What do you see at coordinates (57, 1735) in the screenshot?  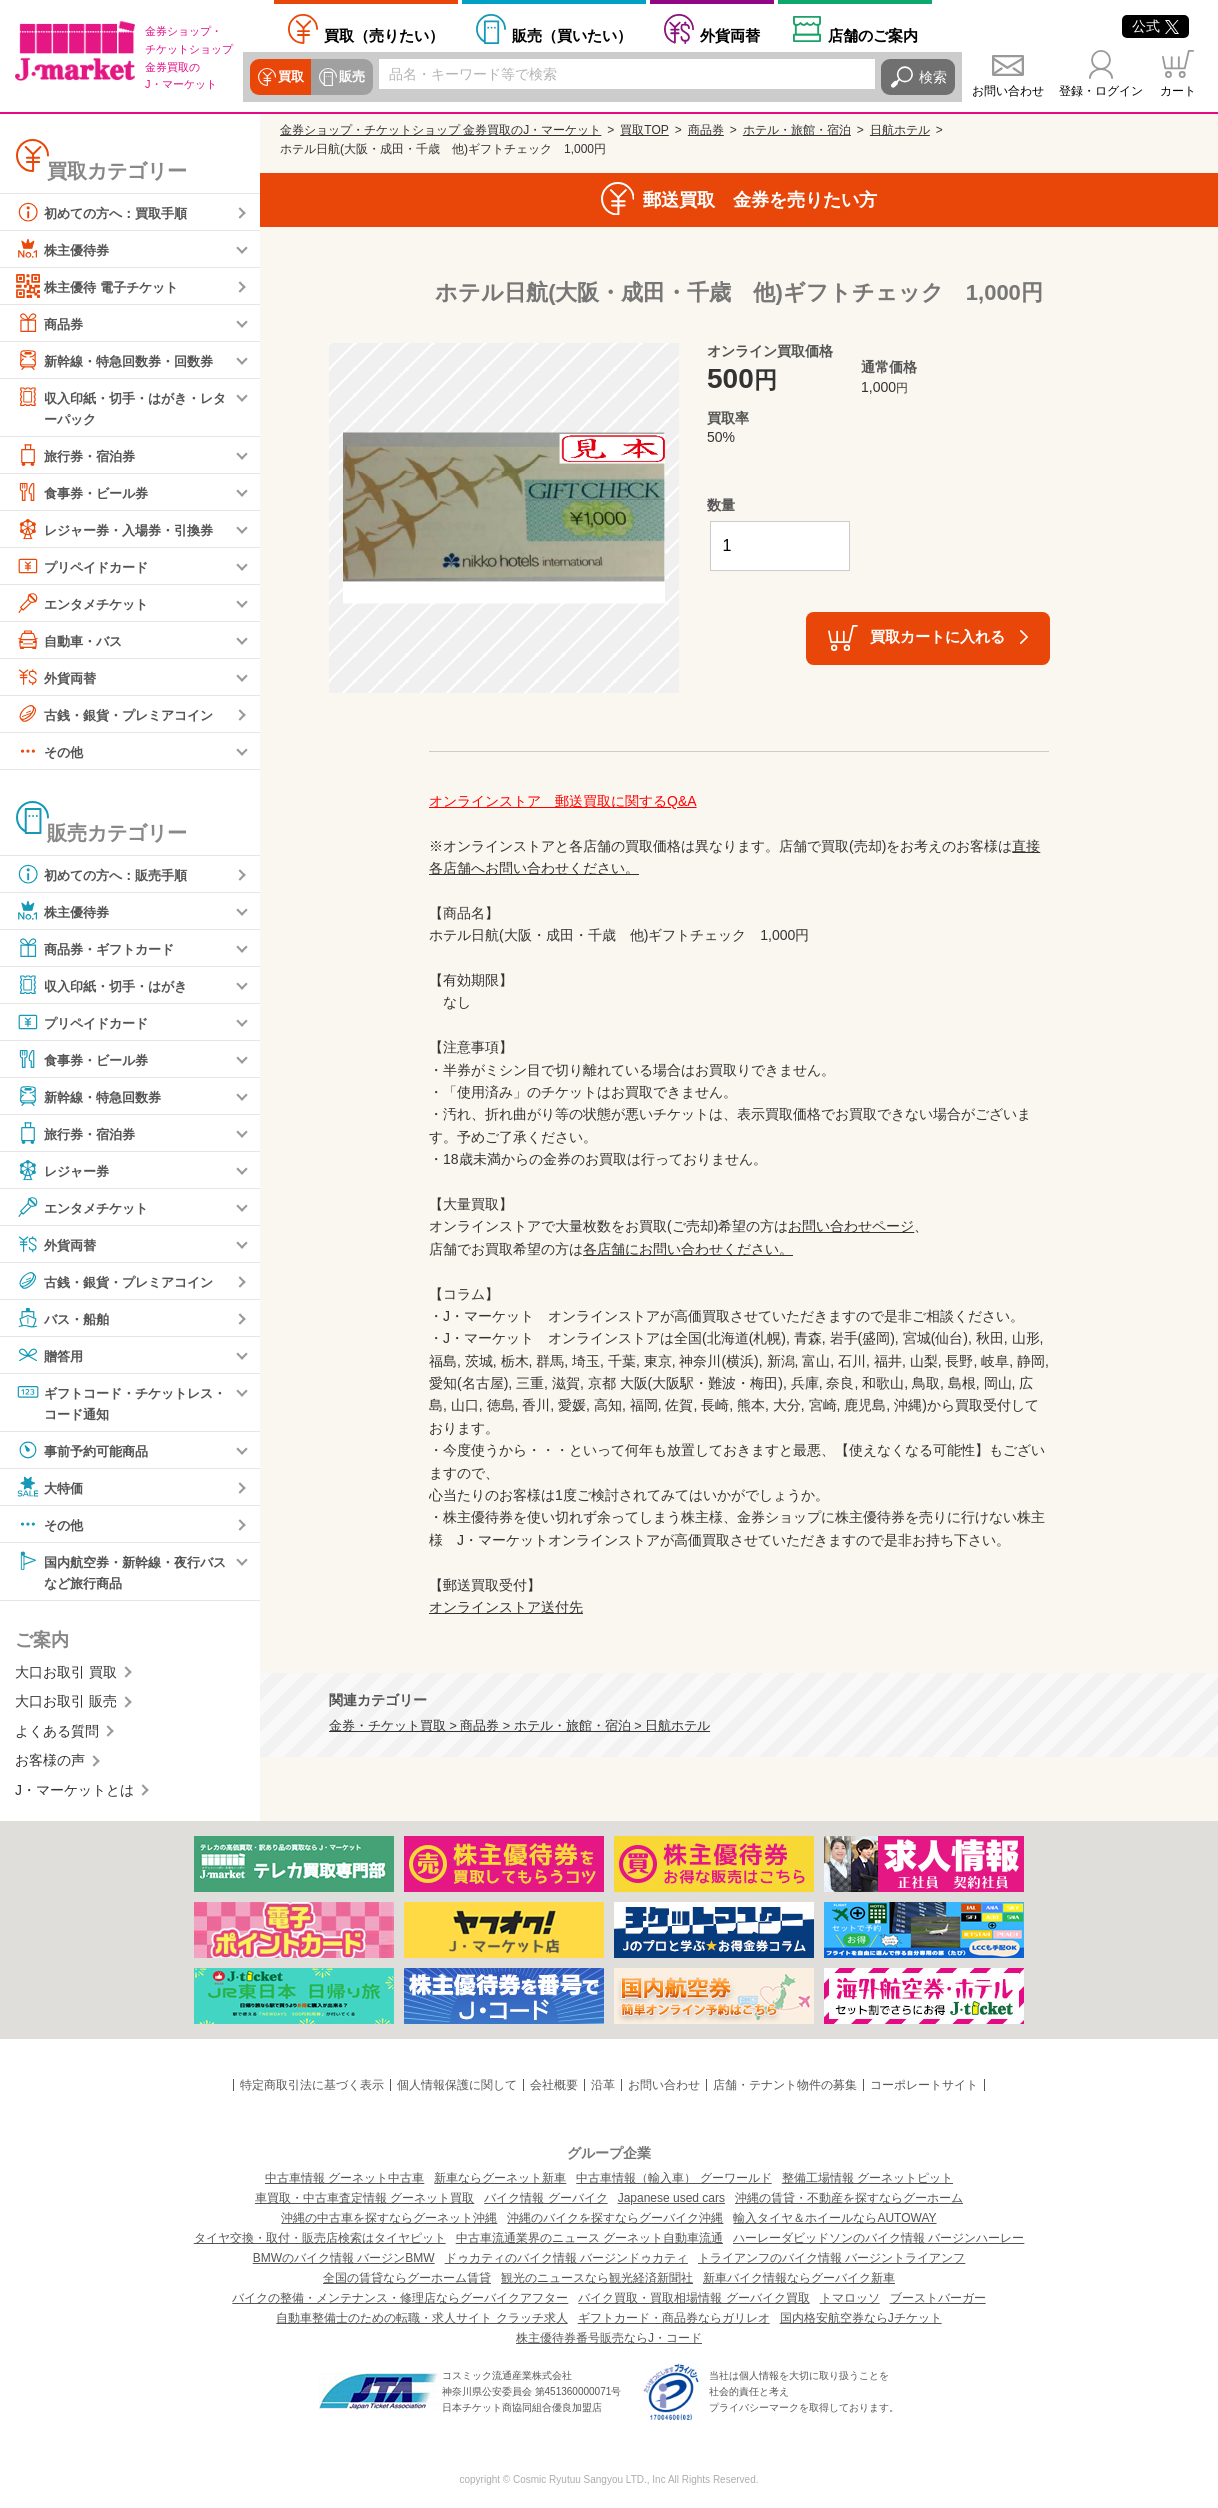 I see `よくある質問` at bounding box center [57, 1735].